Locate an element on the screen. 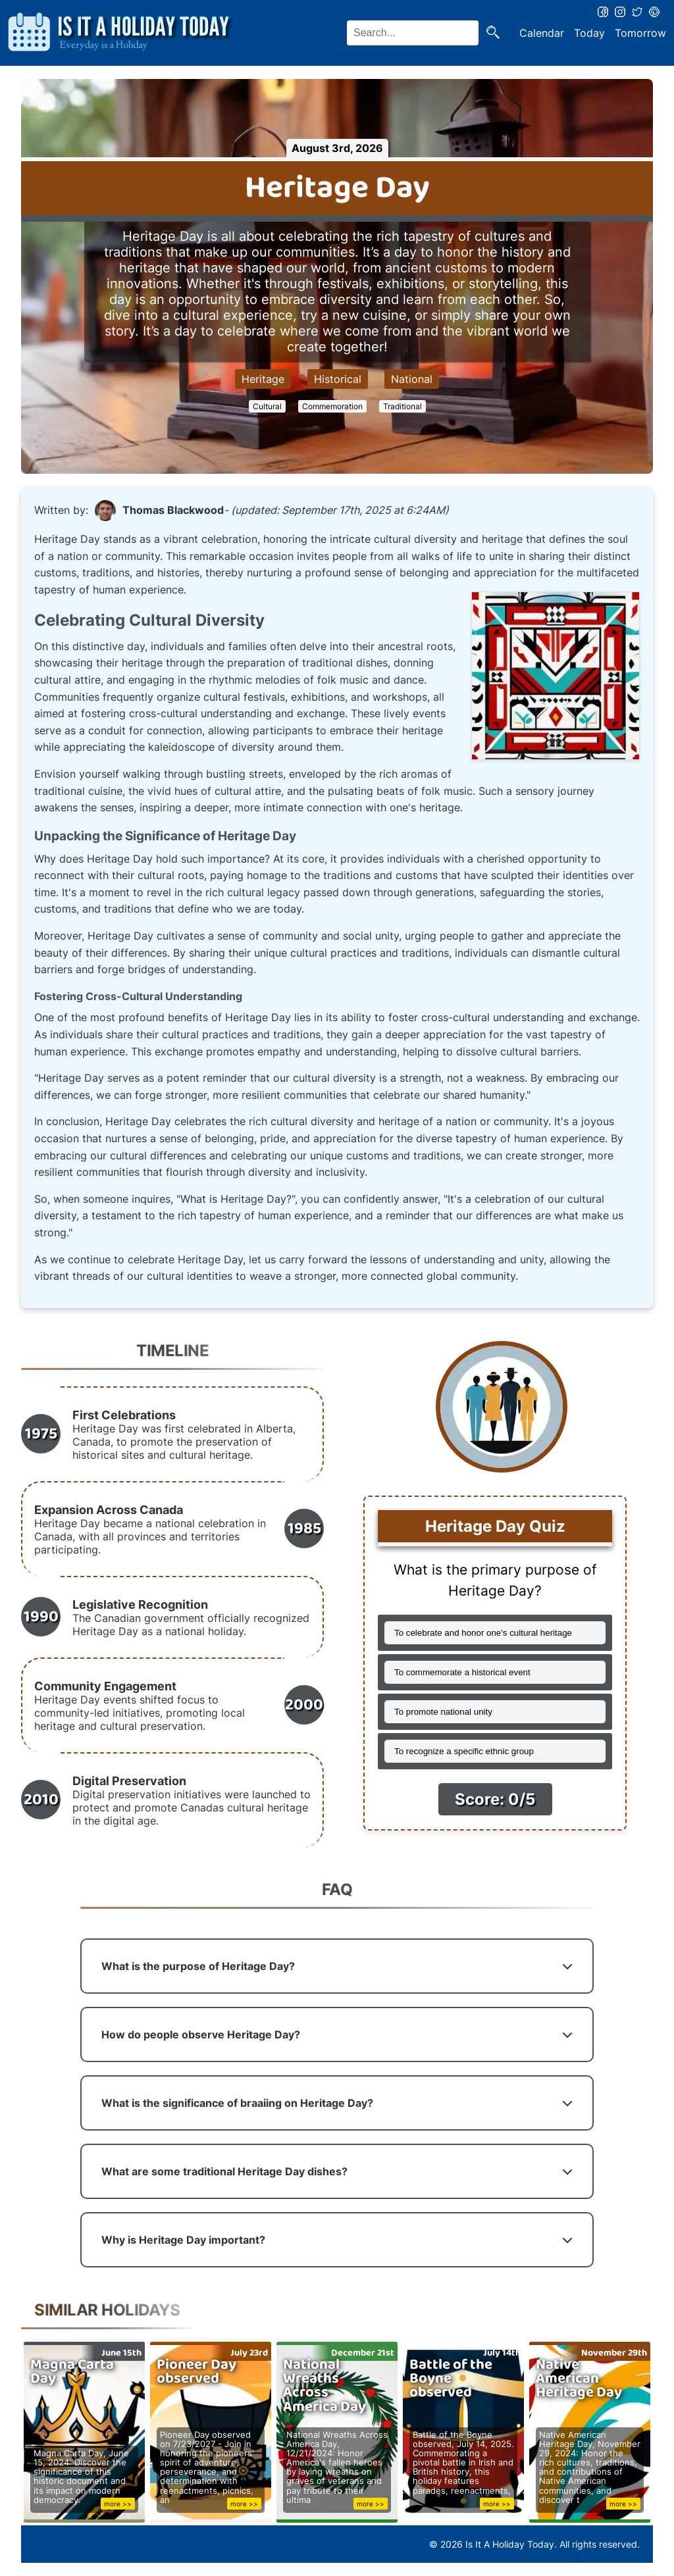 The height and width of the screenshot is (2576, 674). To promote national unity is located at coordinates (443, 1712).